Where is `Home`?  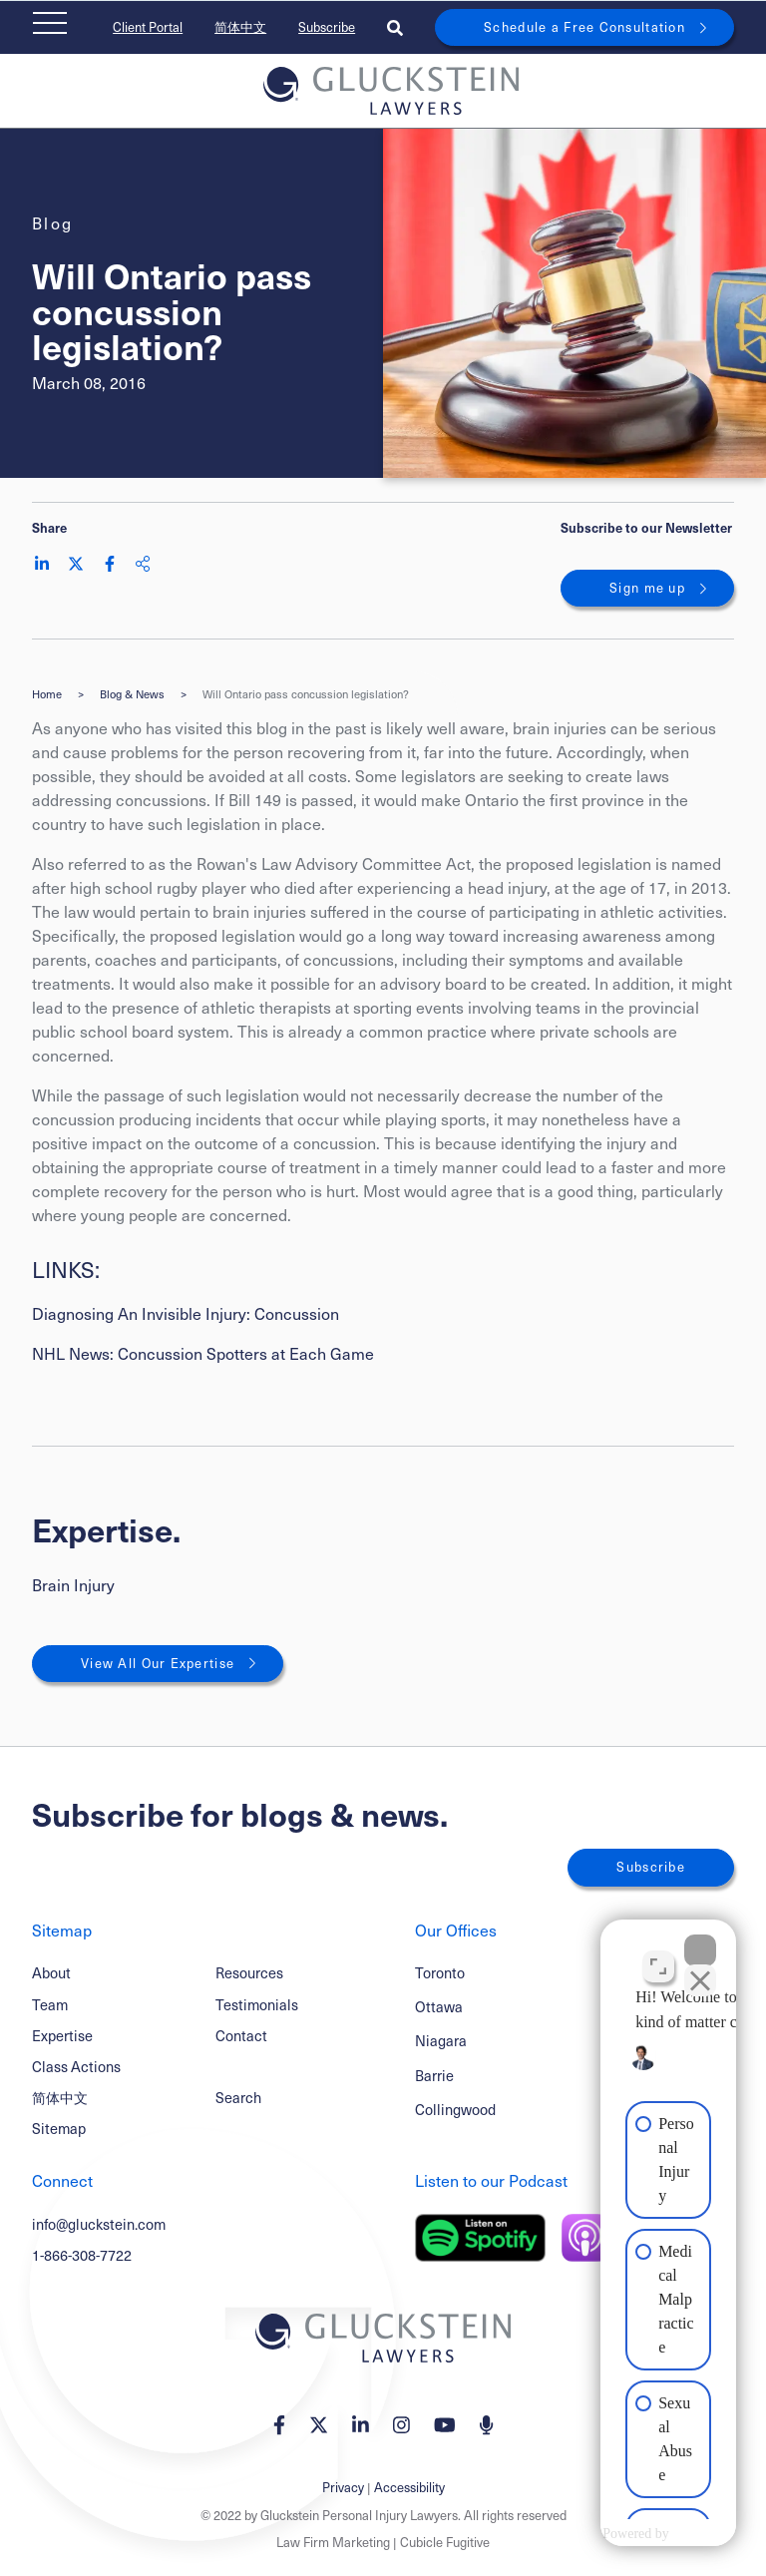 Home is located at coordinates (47, 693).